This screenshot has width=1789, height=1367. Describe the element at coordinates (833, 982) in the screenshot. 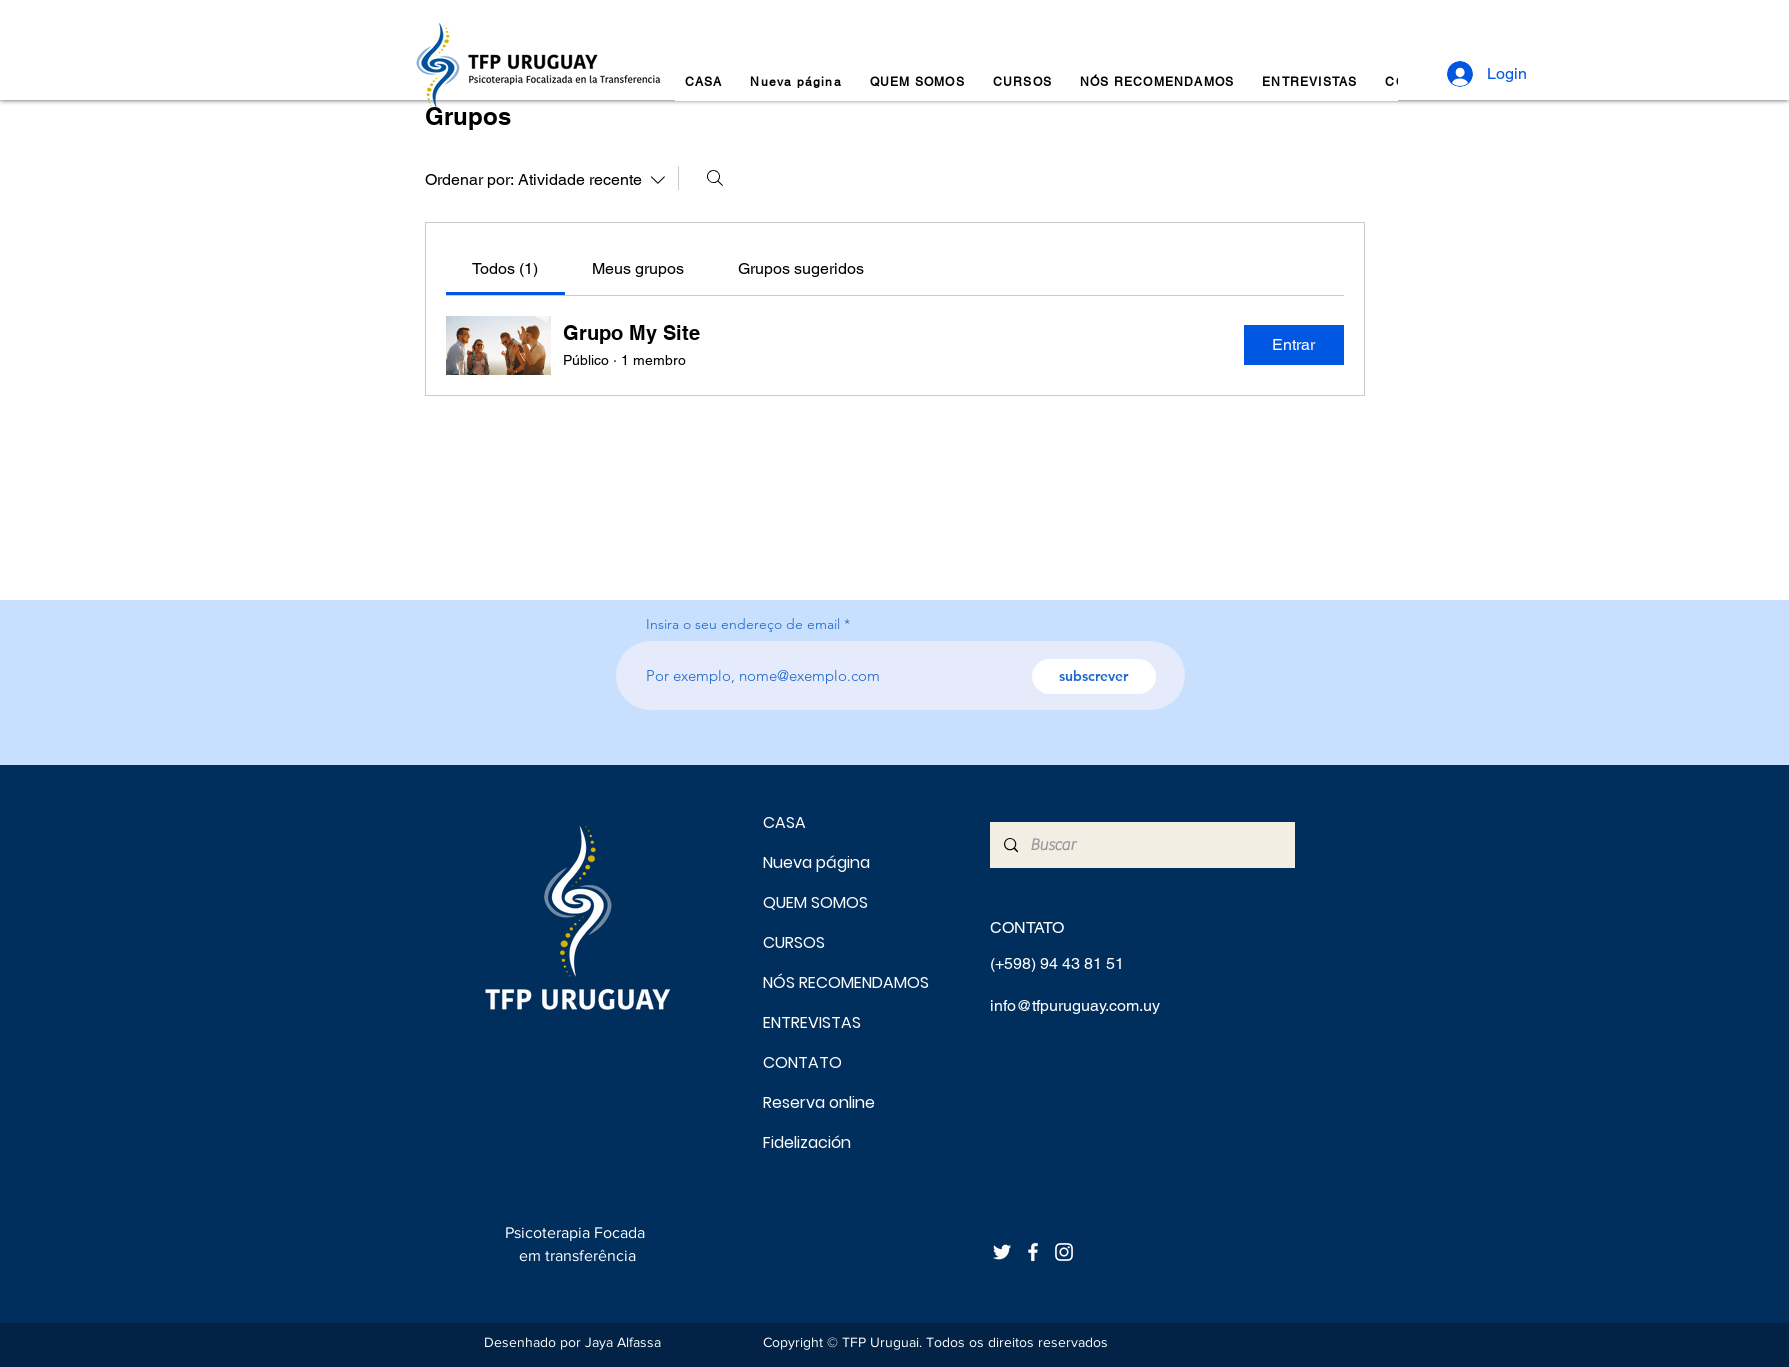

I see `NÓS RECOMENDAMOS` at that location.